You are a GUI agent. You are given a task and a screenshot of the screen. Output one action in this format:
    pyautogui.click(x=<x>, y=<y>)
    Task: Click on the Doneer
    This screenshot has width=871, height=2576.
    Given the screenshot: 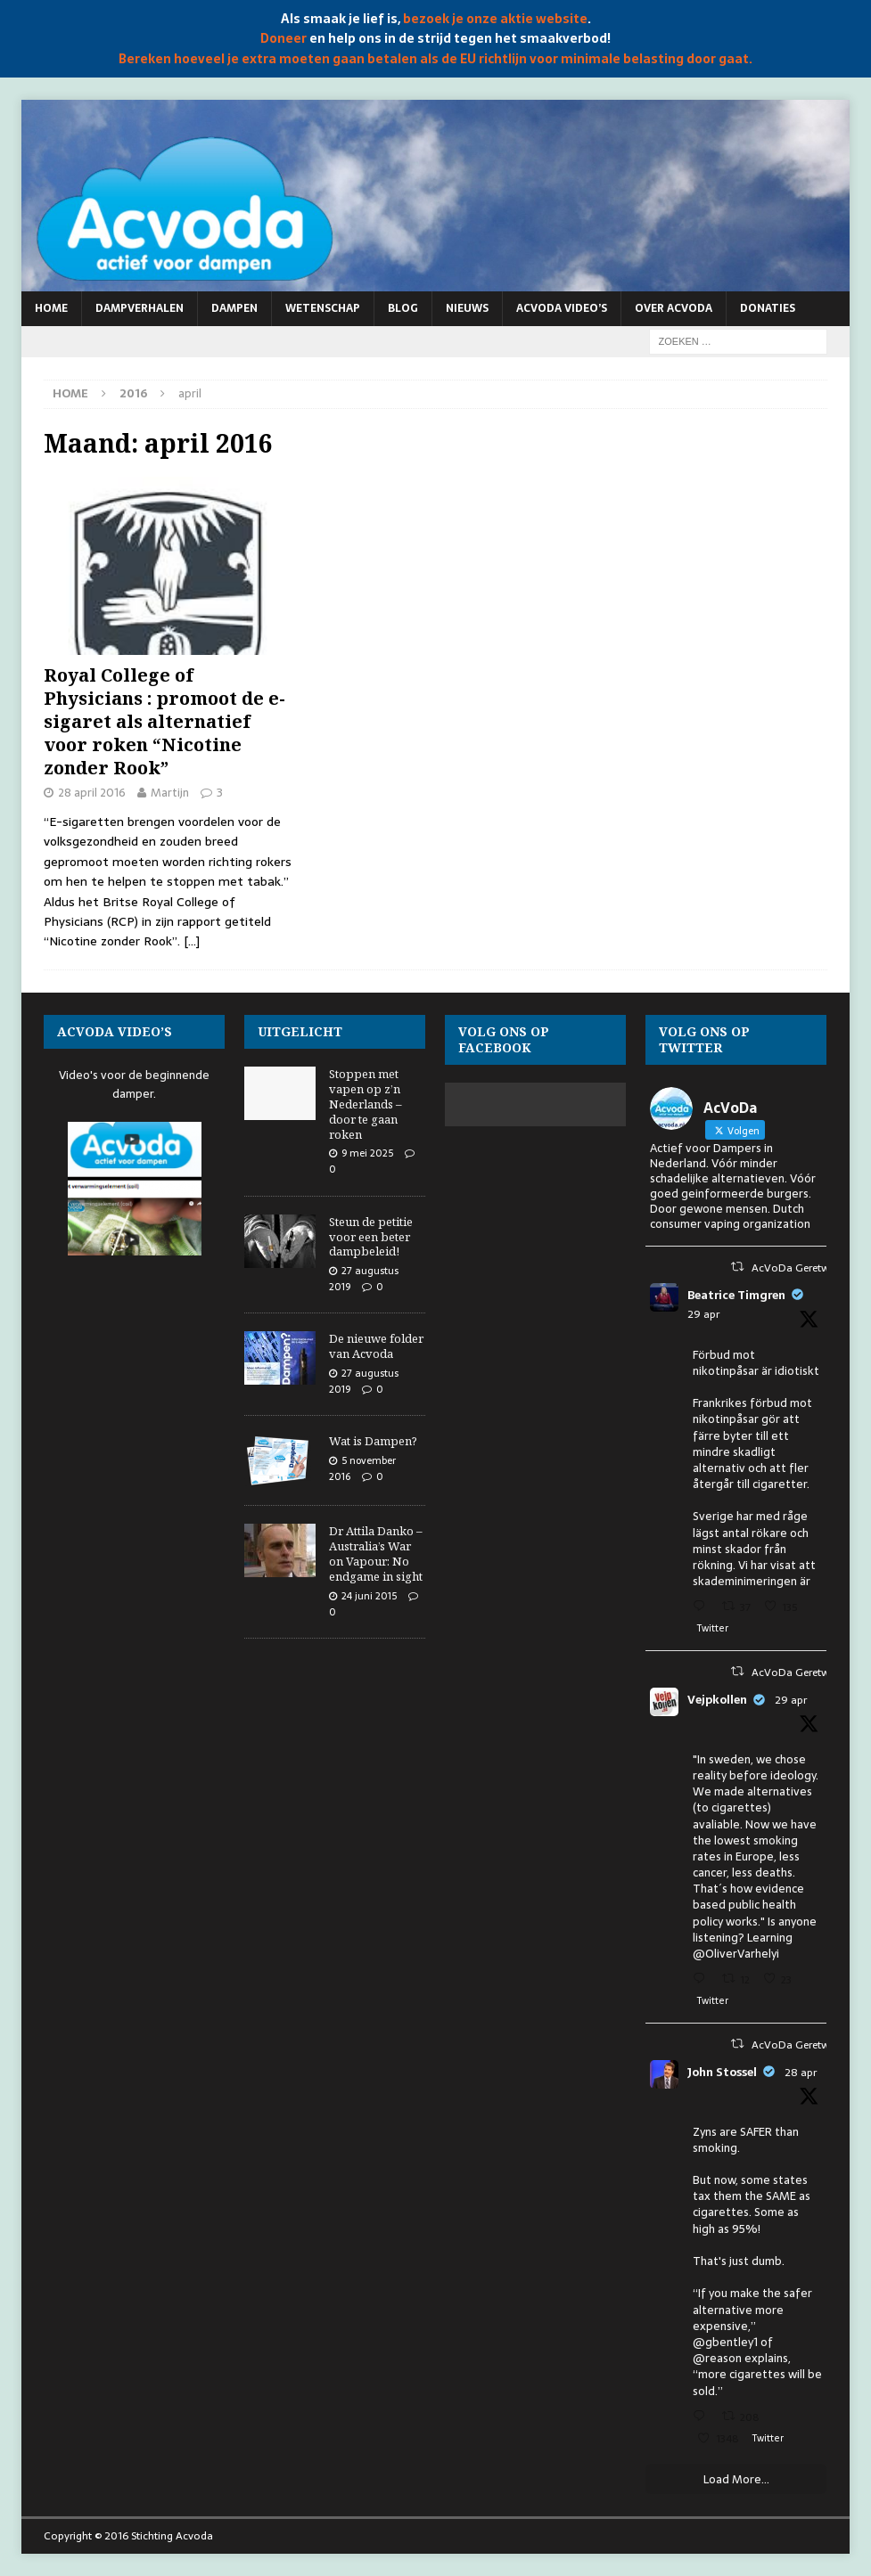 What is the action you would take?
    pyautogui.click(x=283, y=38)
    